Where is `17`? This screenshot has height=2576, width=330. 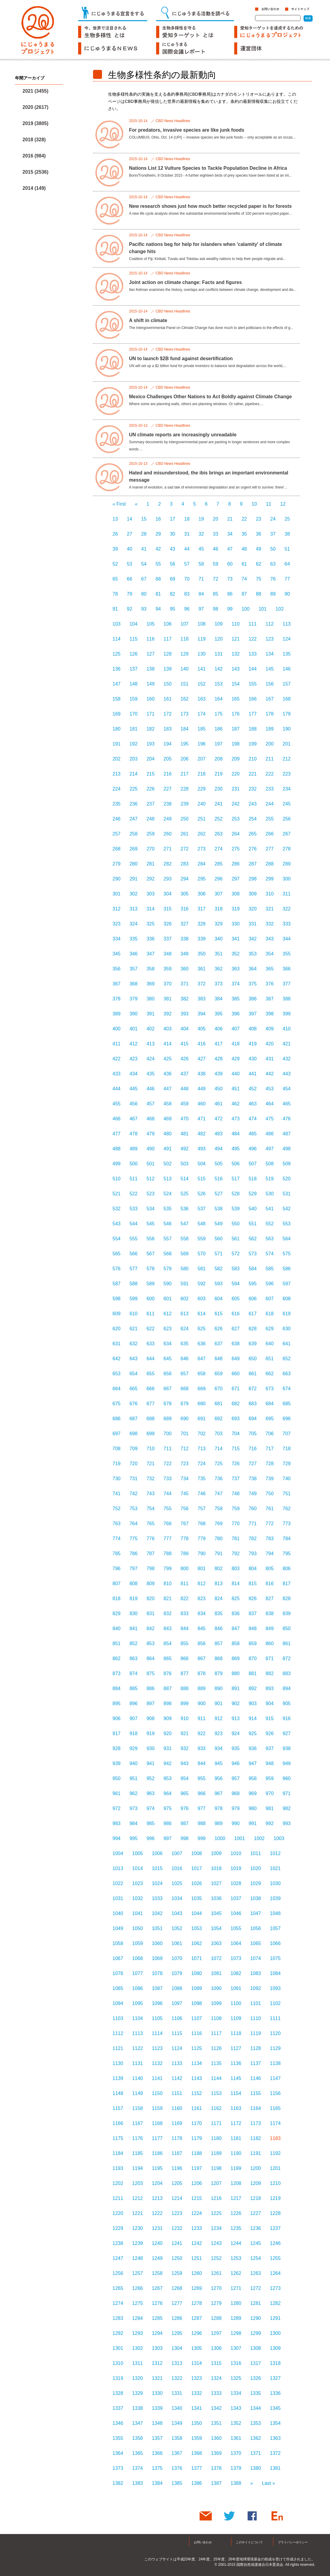 17 is located at coordinates (172, 518).